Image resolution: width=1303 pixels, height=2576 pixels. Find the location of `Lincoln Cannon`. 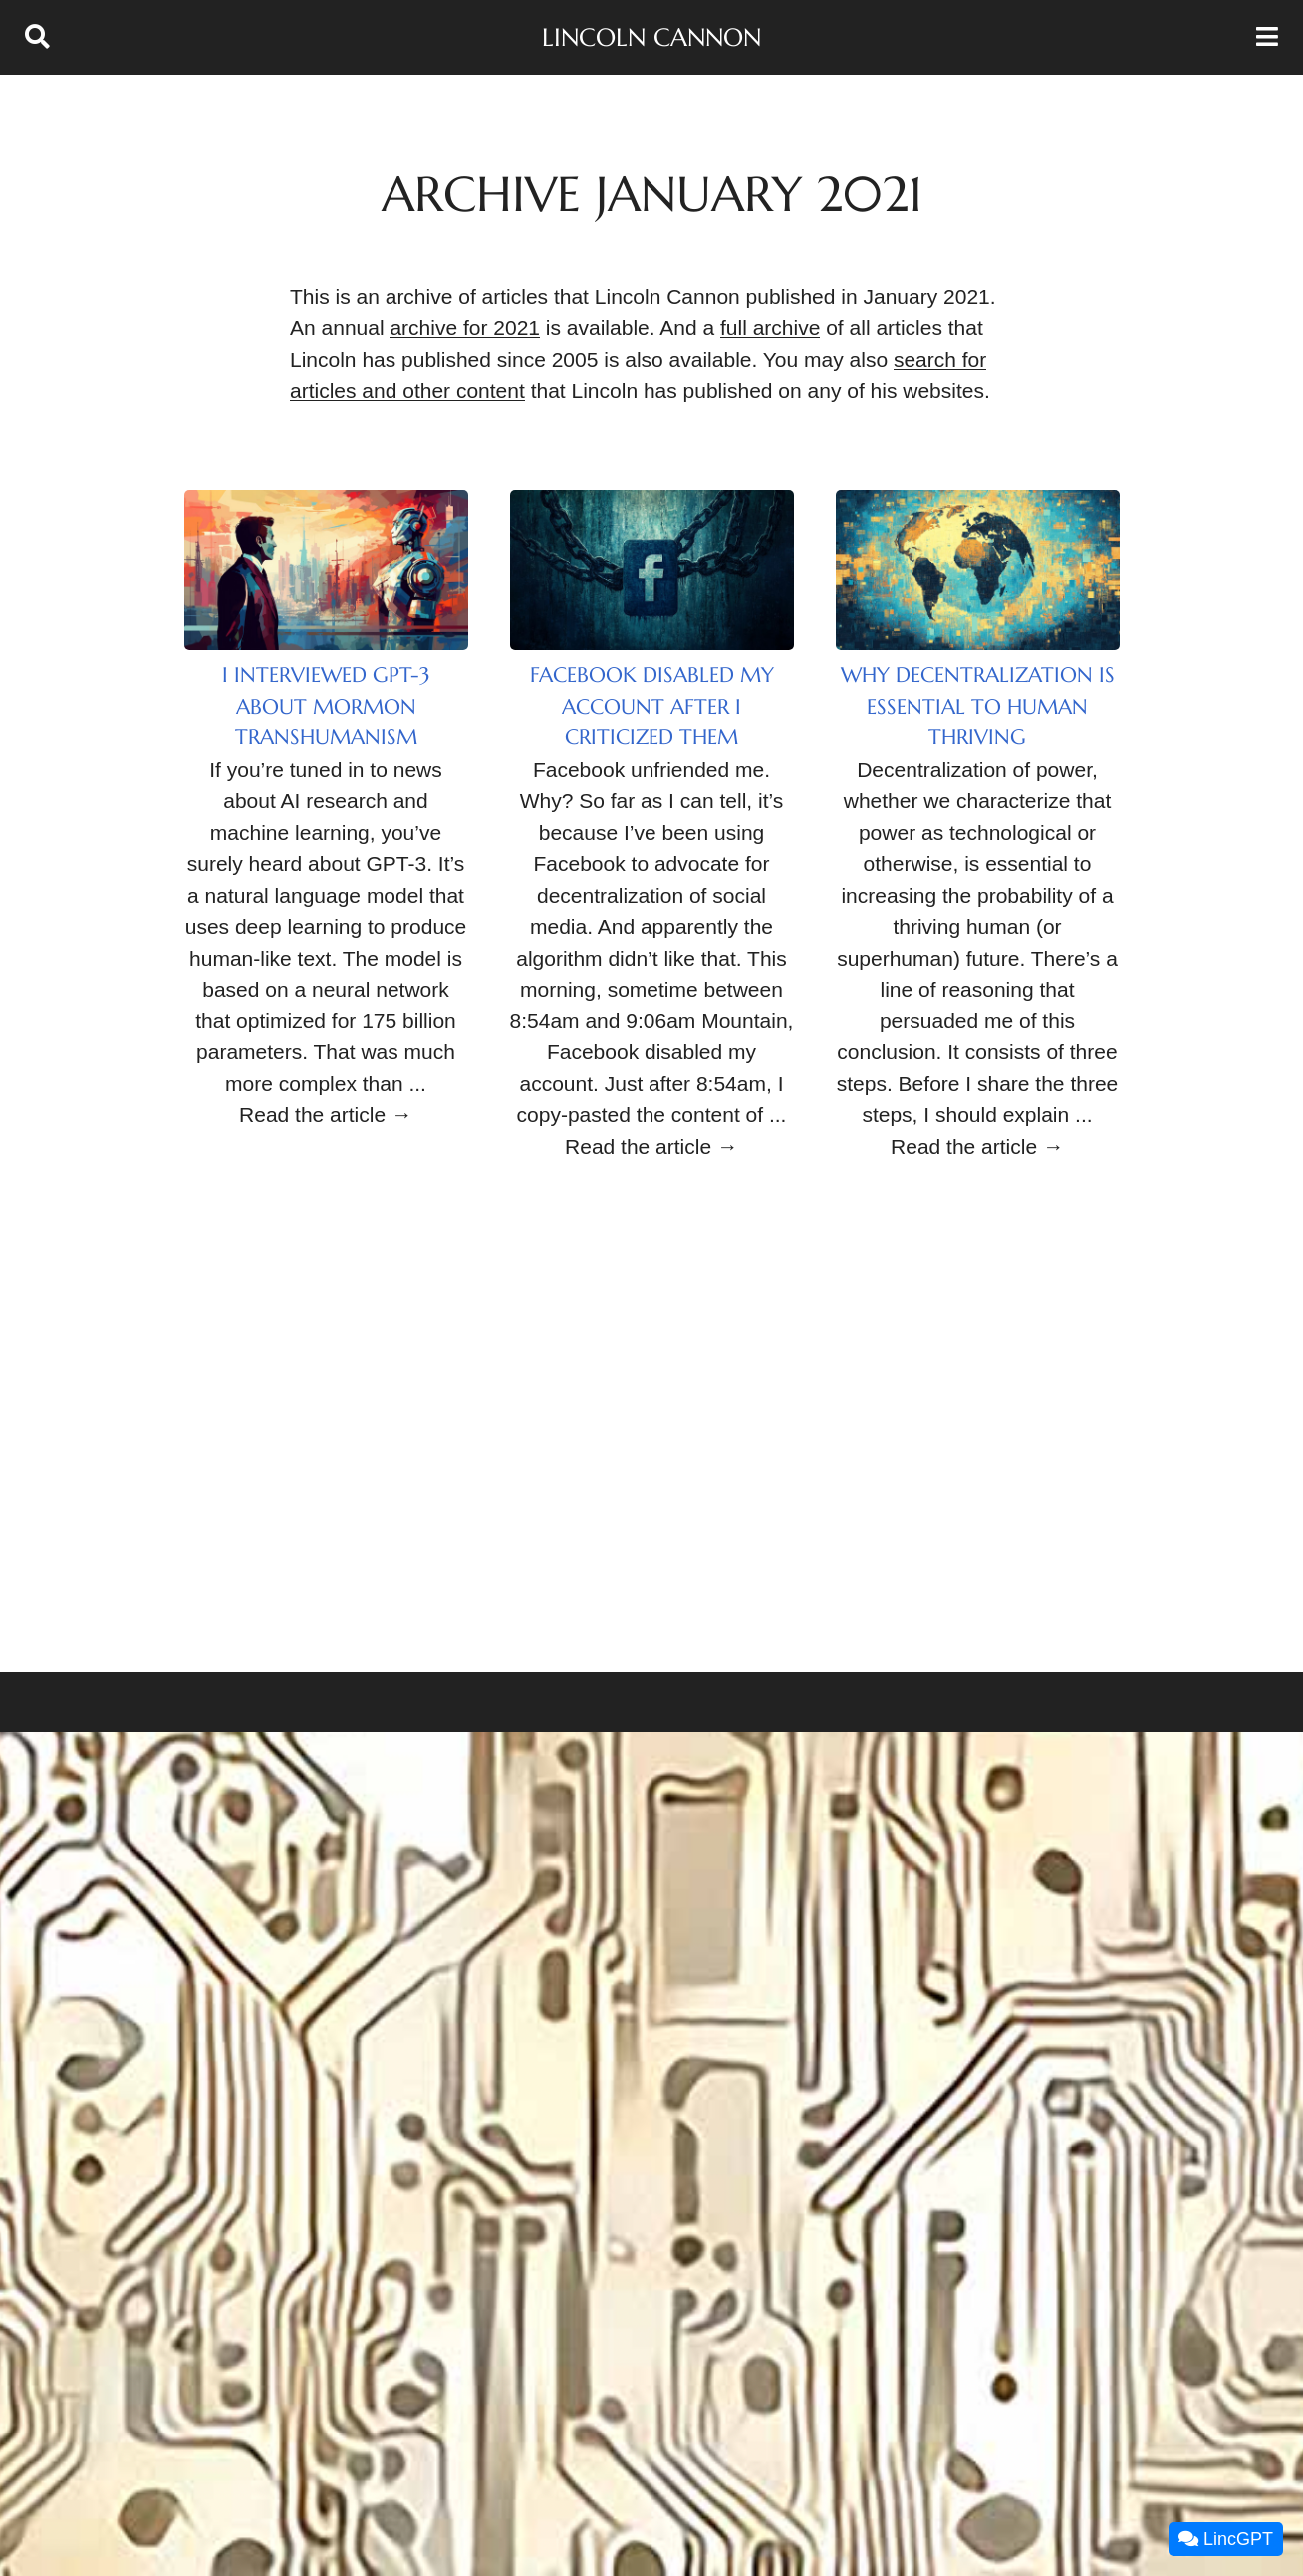

Lincoln Cannon is located at coordinates (651, 37).